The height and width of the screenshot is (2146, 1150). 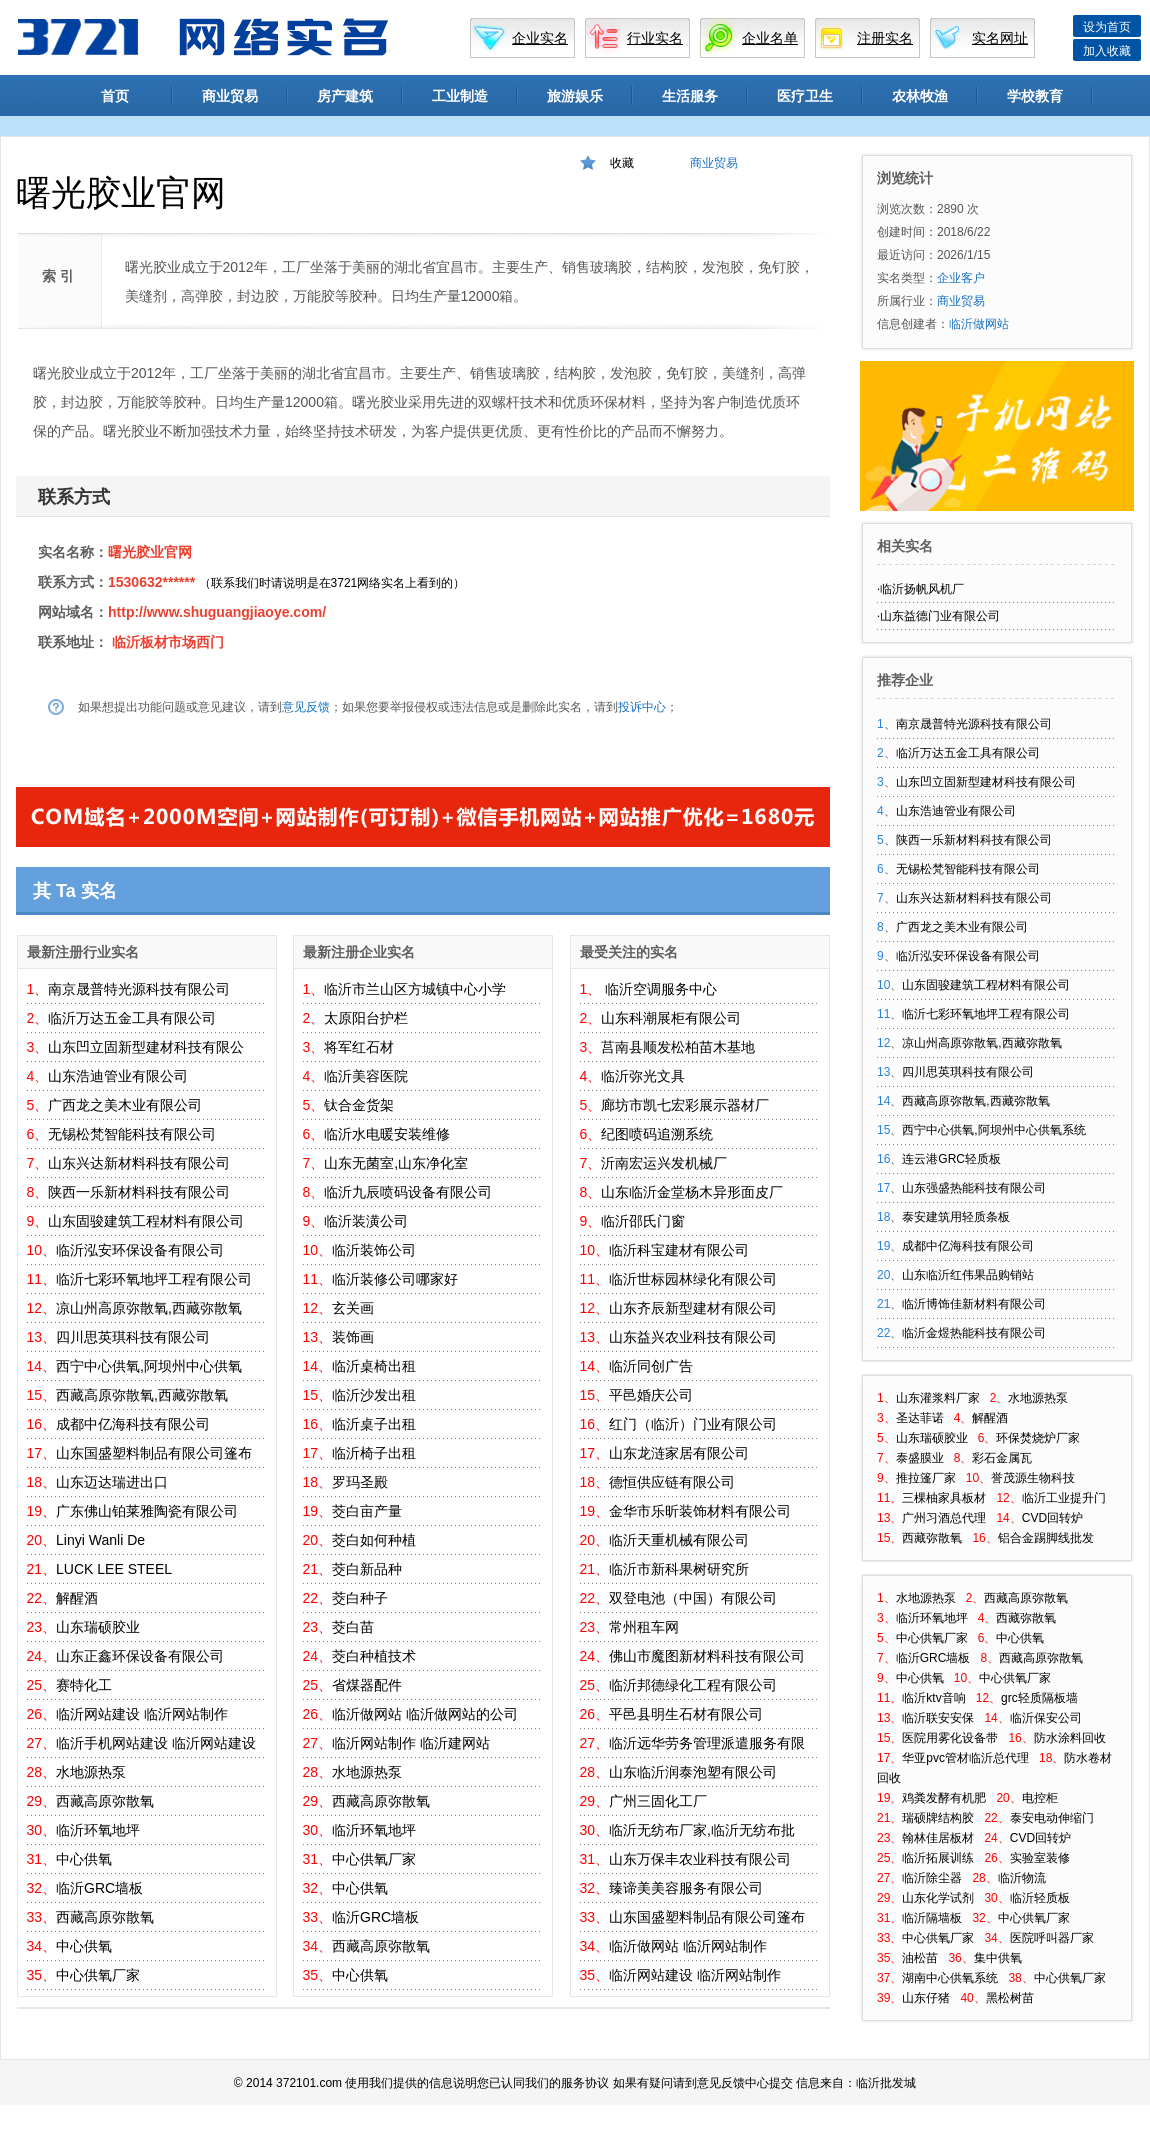 What do you see at coordinates (805, 96) in the screenshot?
I see `医疗卫生` at bounding box center [805, 96].